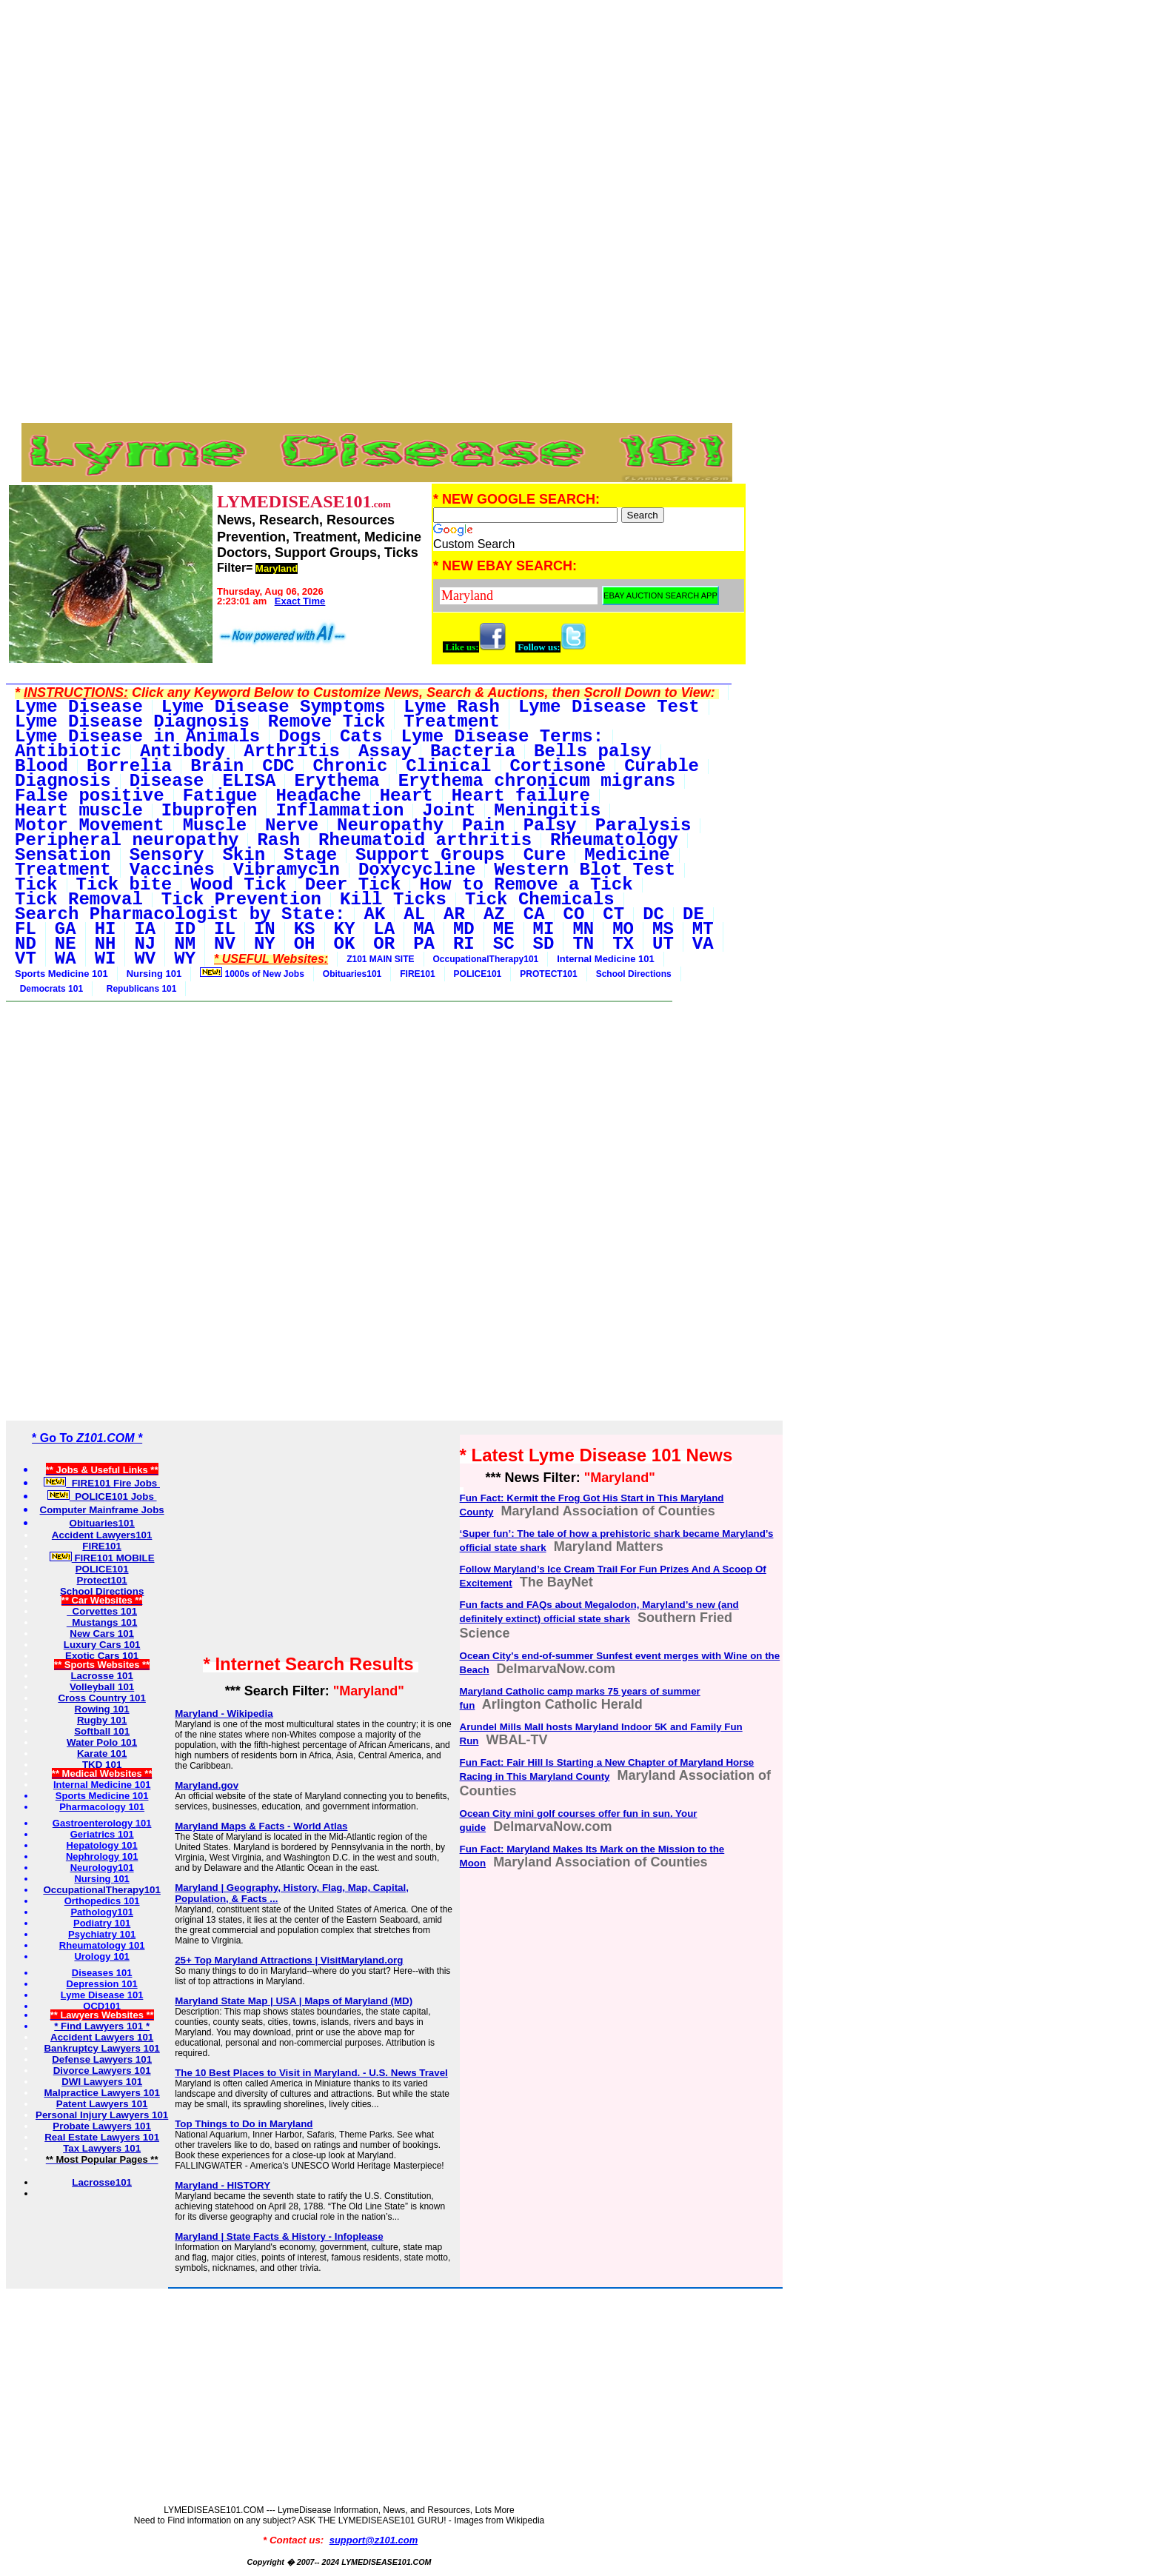  Describe the element at coordinates (102, 1633) in the screenshot. I see `New Cars 101` at that location.